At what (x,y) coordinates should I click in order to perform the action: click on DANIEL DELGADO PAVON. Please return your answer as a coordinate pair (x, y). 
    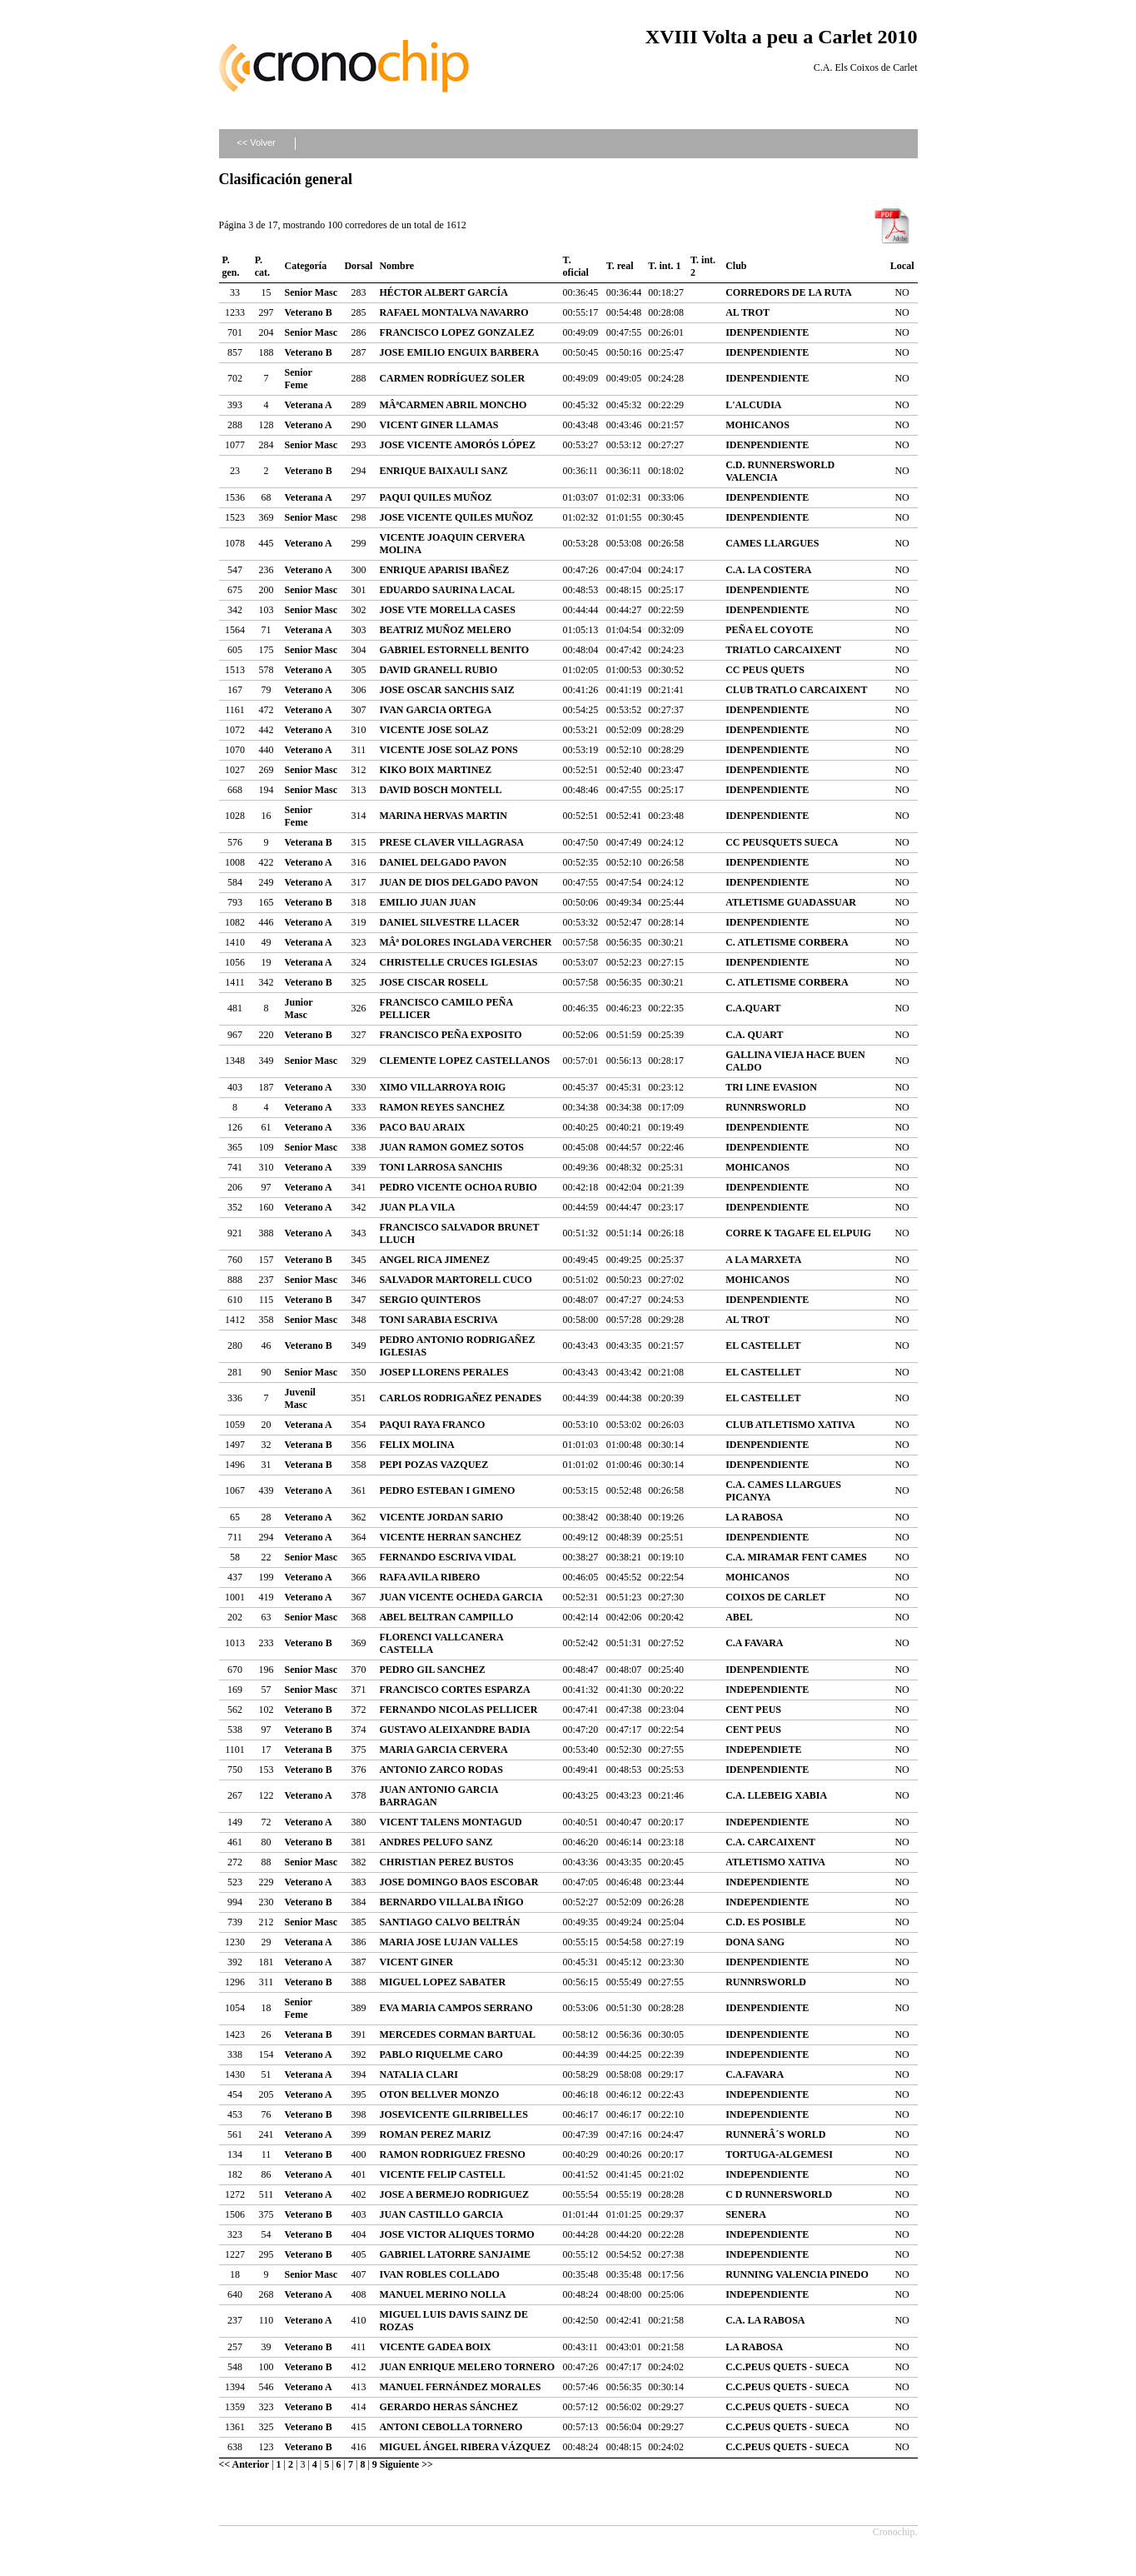
    Looking at the image, I should click on (442, 862).